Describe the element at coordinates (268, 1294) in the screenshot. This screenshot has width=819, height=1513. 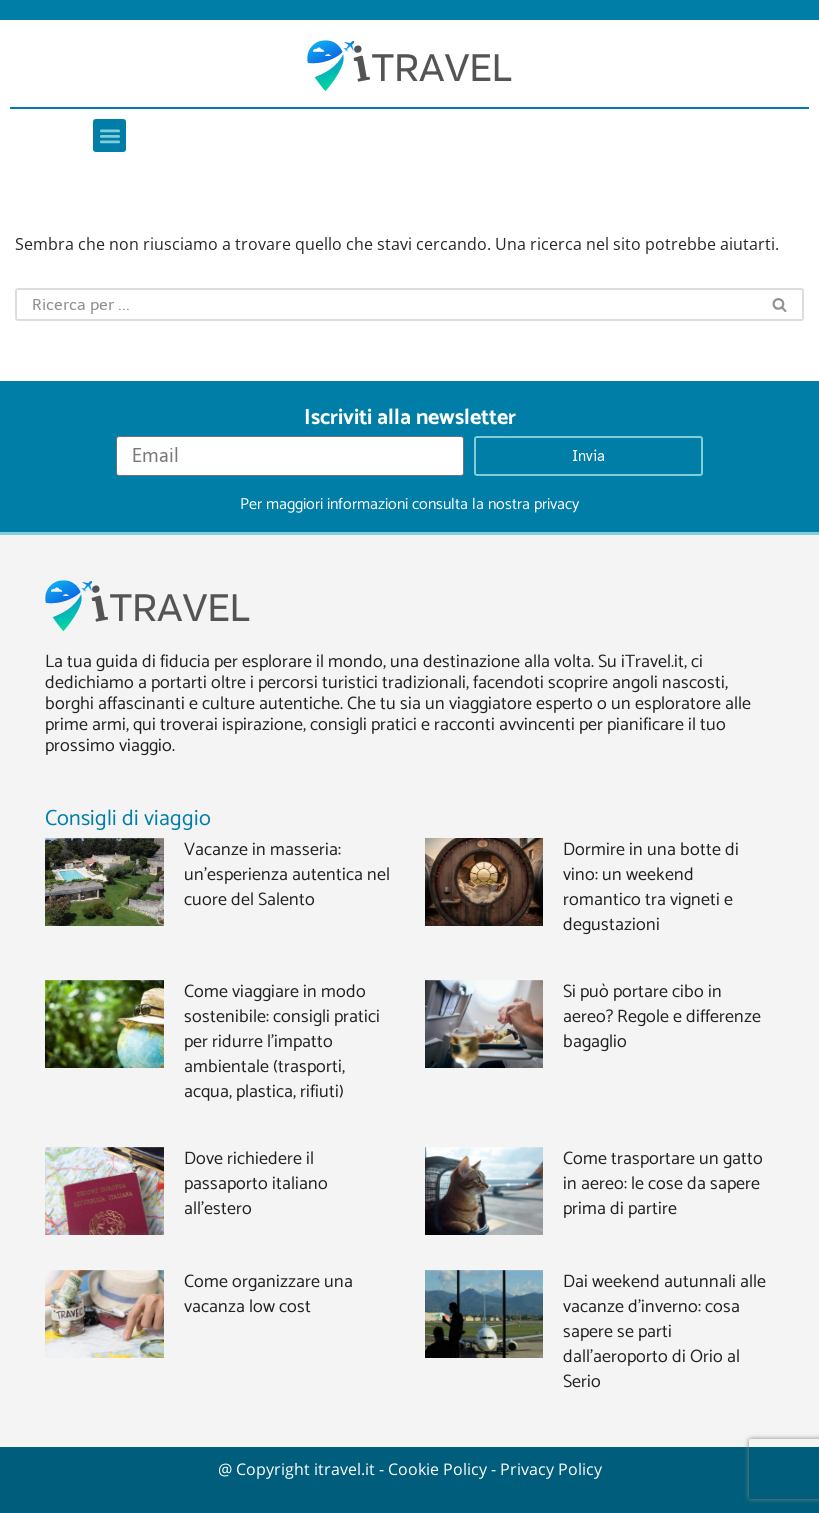
I see `Come organizzare una vacanza low cost` at that location.